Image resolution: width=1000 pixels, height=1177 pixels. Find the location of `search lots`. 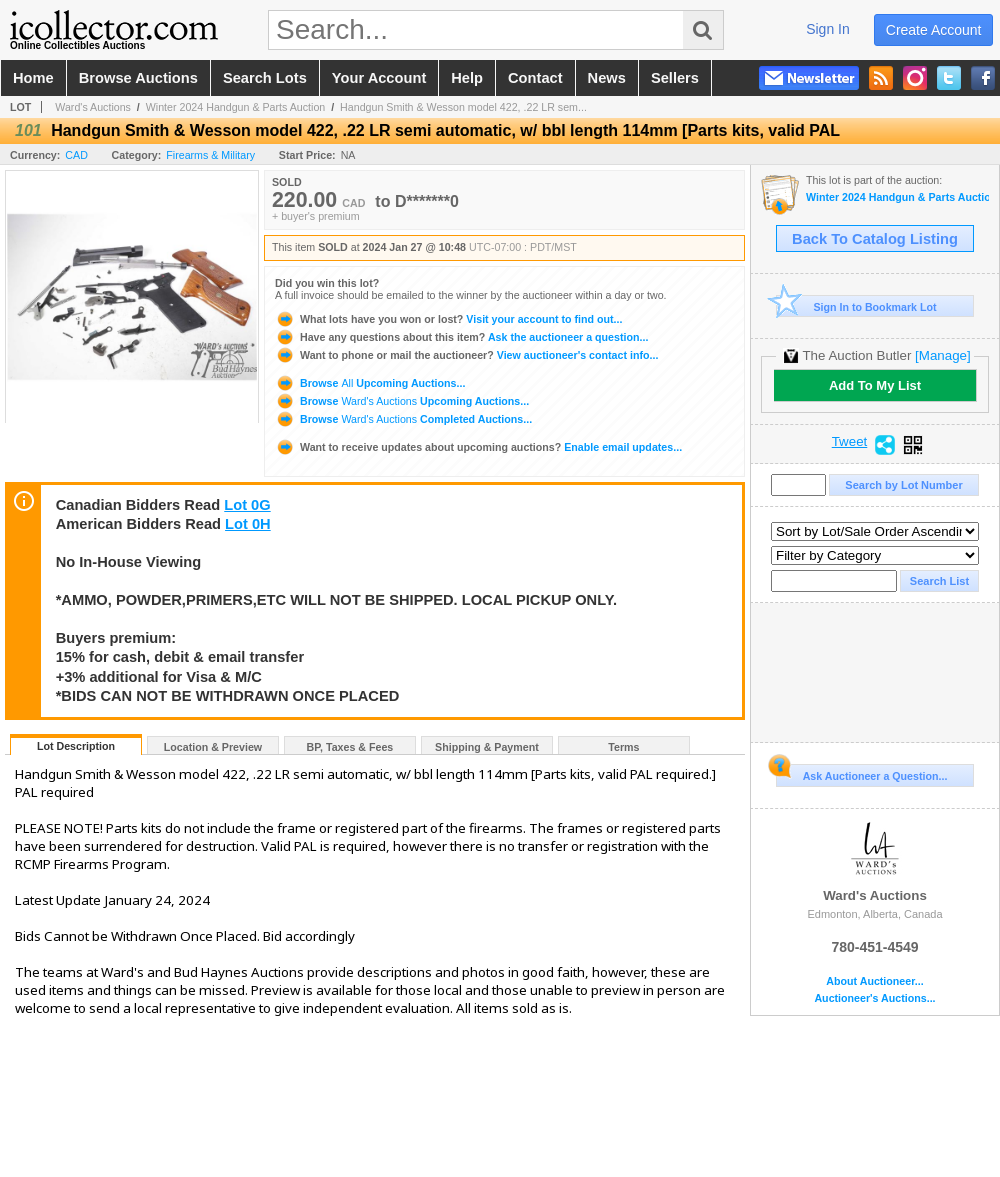

search lots is located at coordinates (265, 78).